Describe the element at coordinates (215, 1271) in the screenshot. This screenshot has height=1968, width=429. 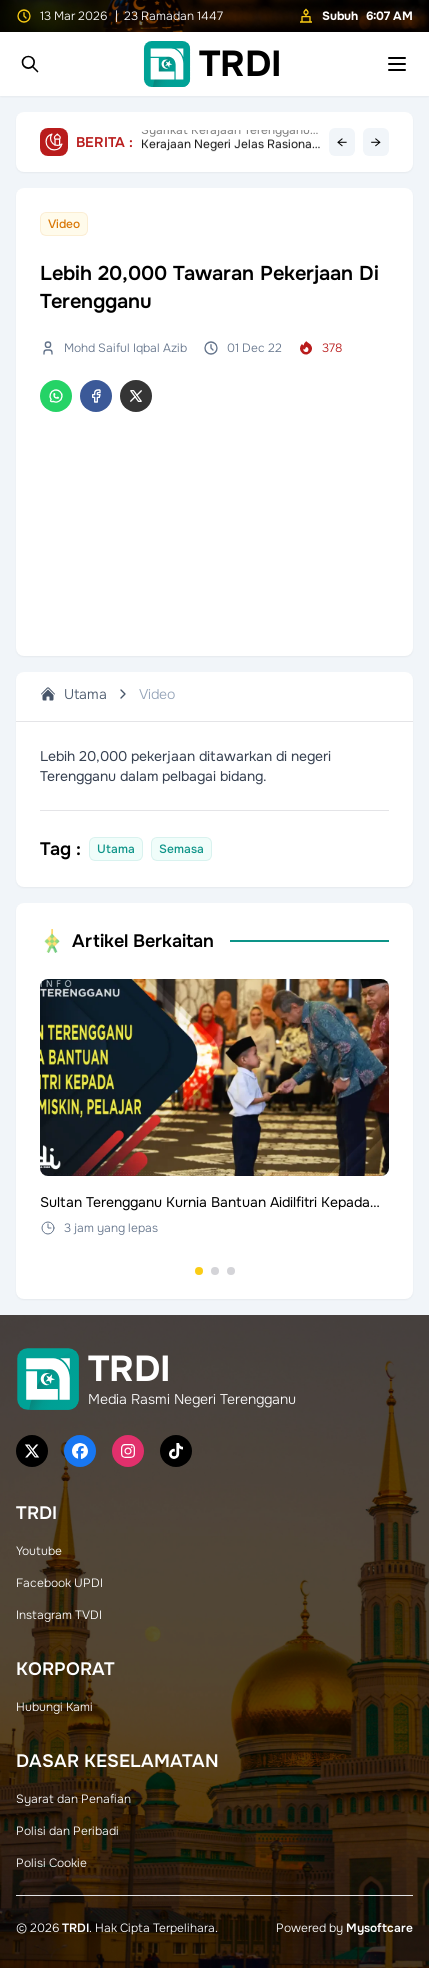
I see `[Go to set 2]` at that location.